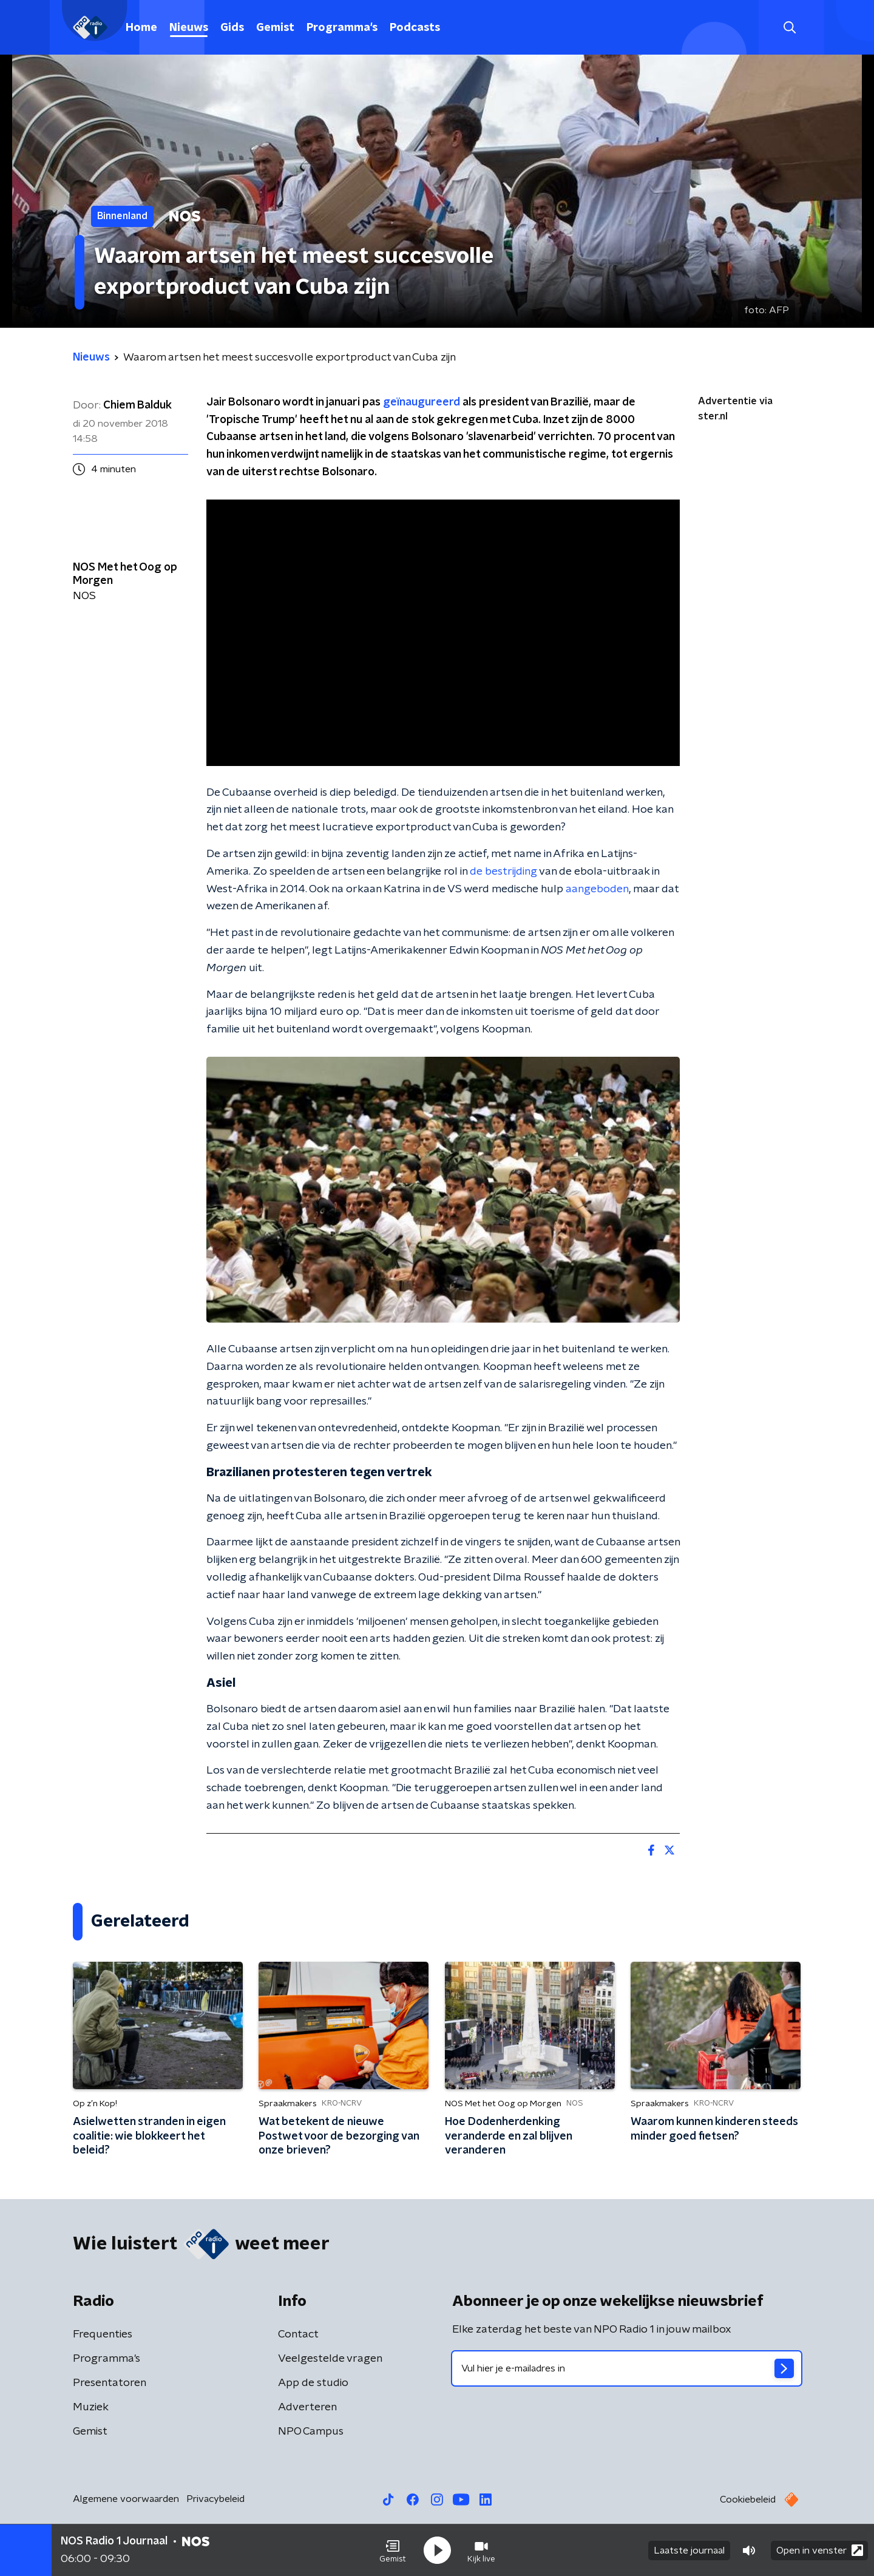 The width and height of the screenshot is (874, 2576). I want to click on Algemene voorwaarden, so click(126, 2499).